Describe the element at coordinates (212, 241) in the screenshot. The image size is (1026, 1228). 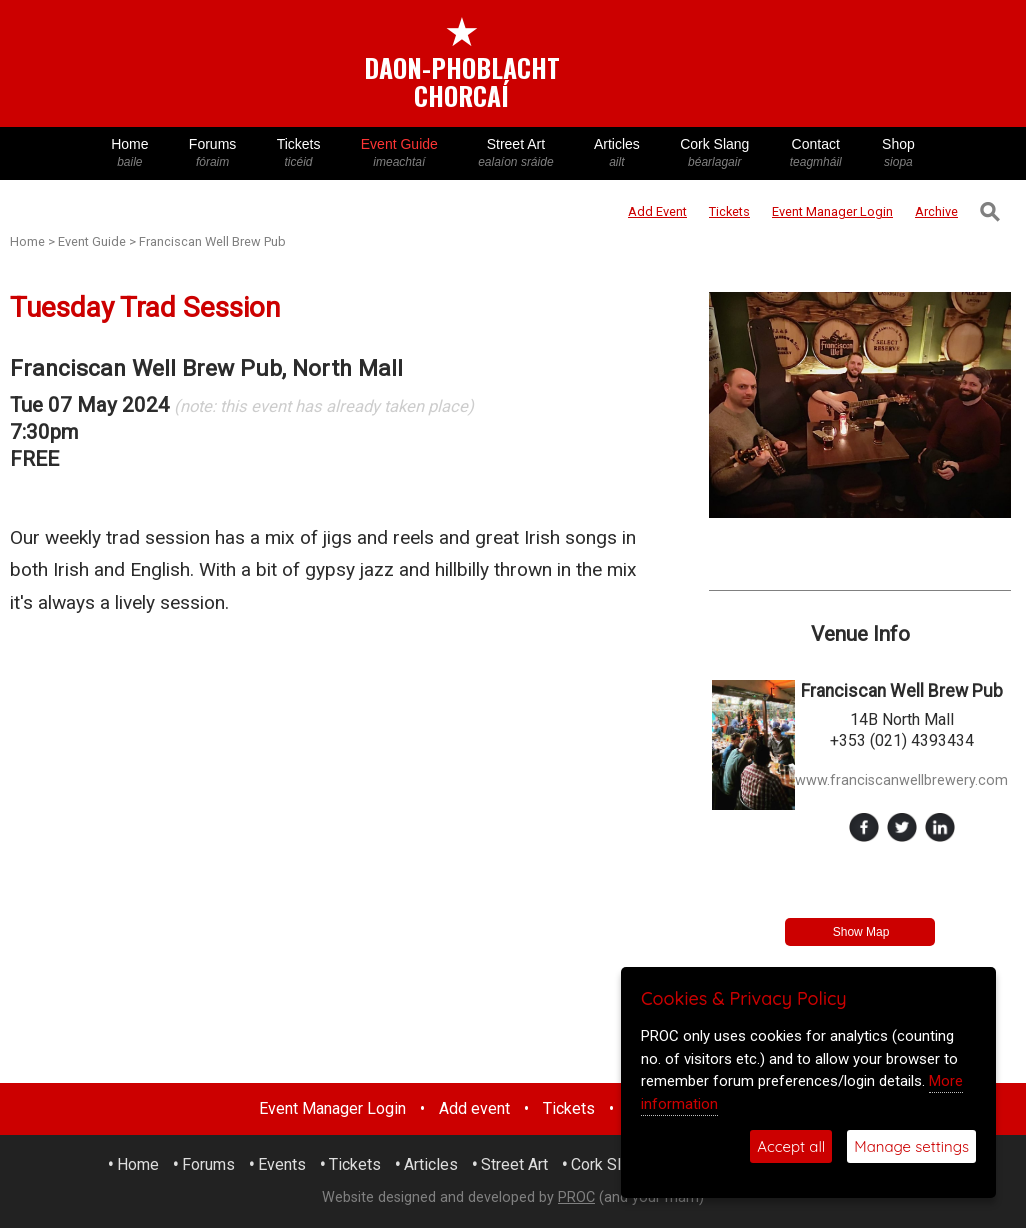
I see `Franciscan Well Brew Pub` at that location.